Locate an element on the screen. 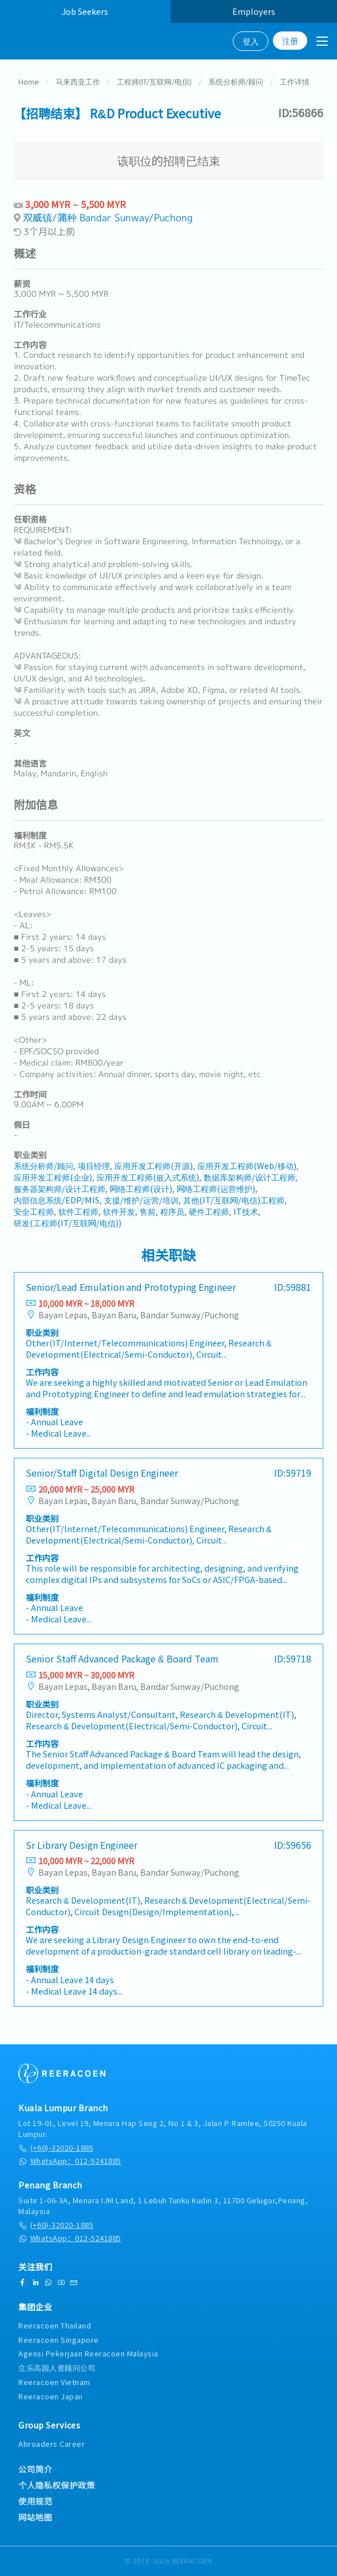 This screenshot has height=2576, width=337. Reeracoen Singapore is located at coordinates (58, 2339).